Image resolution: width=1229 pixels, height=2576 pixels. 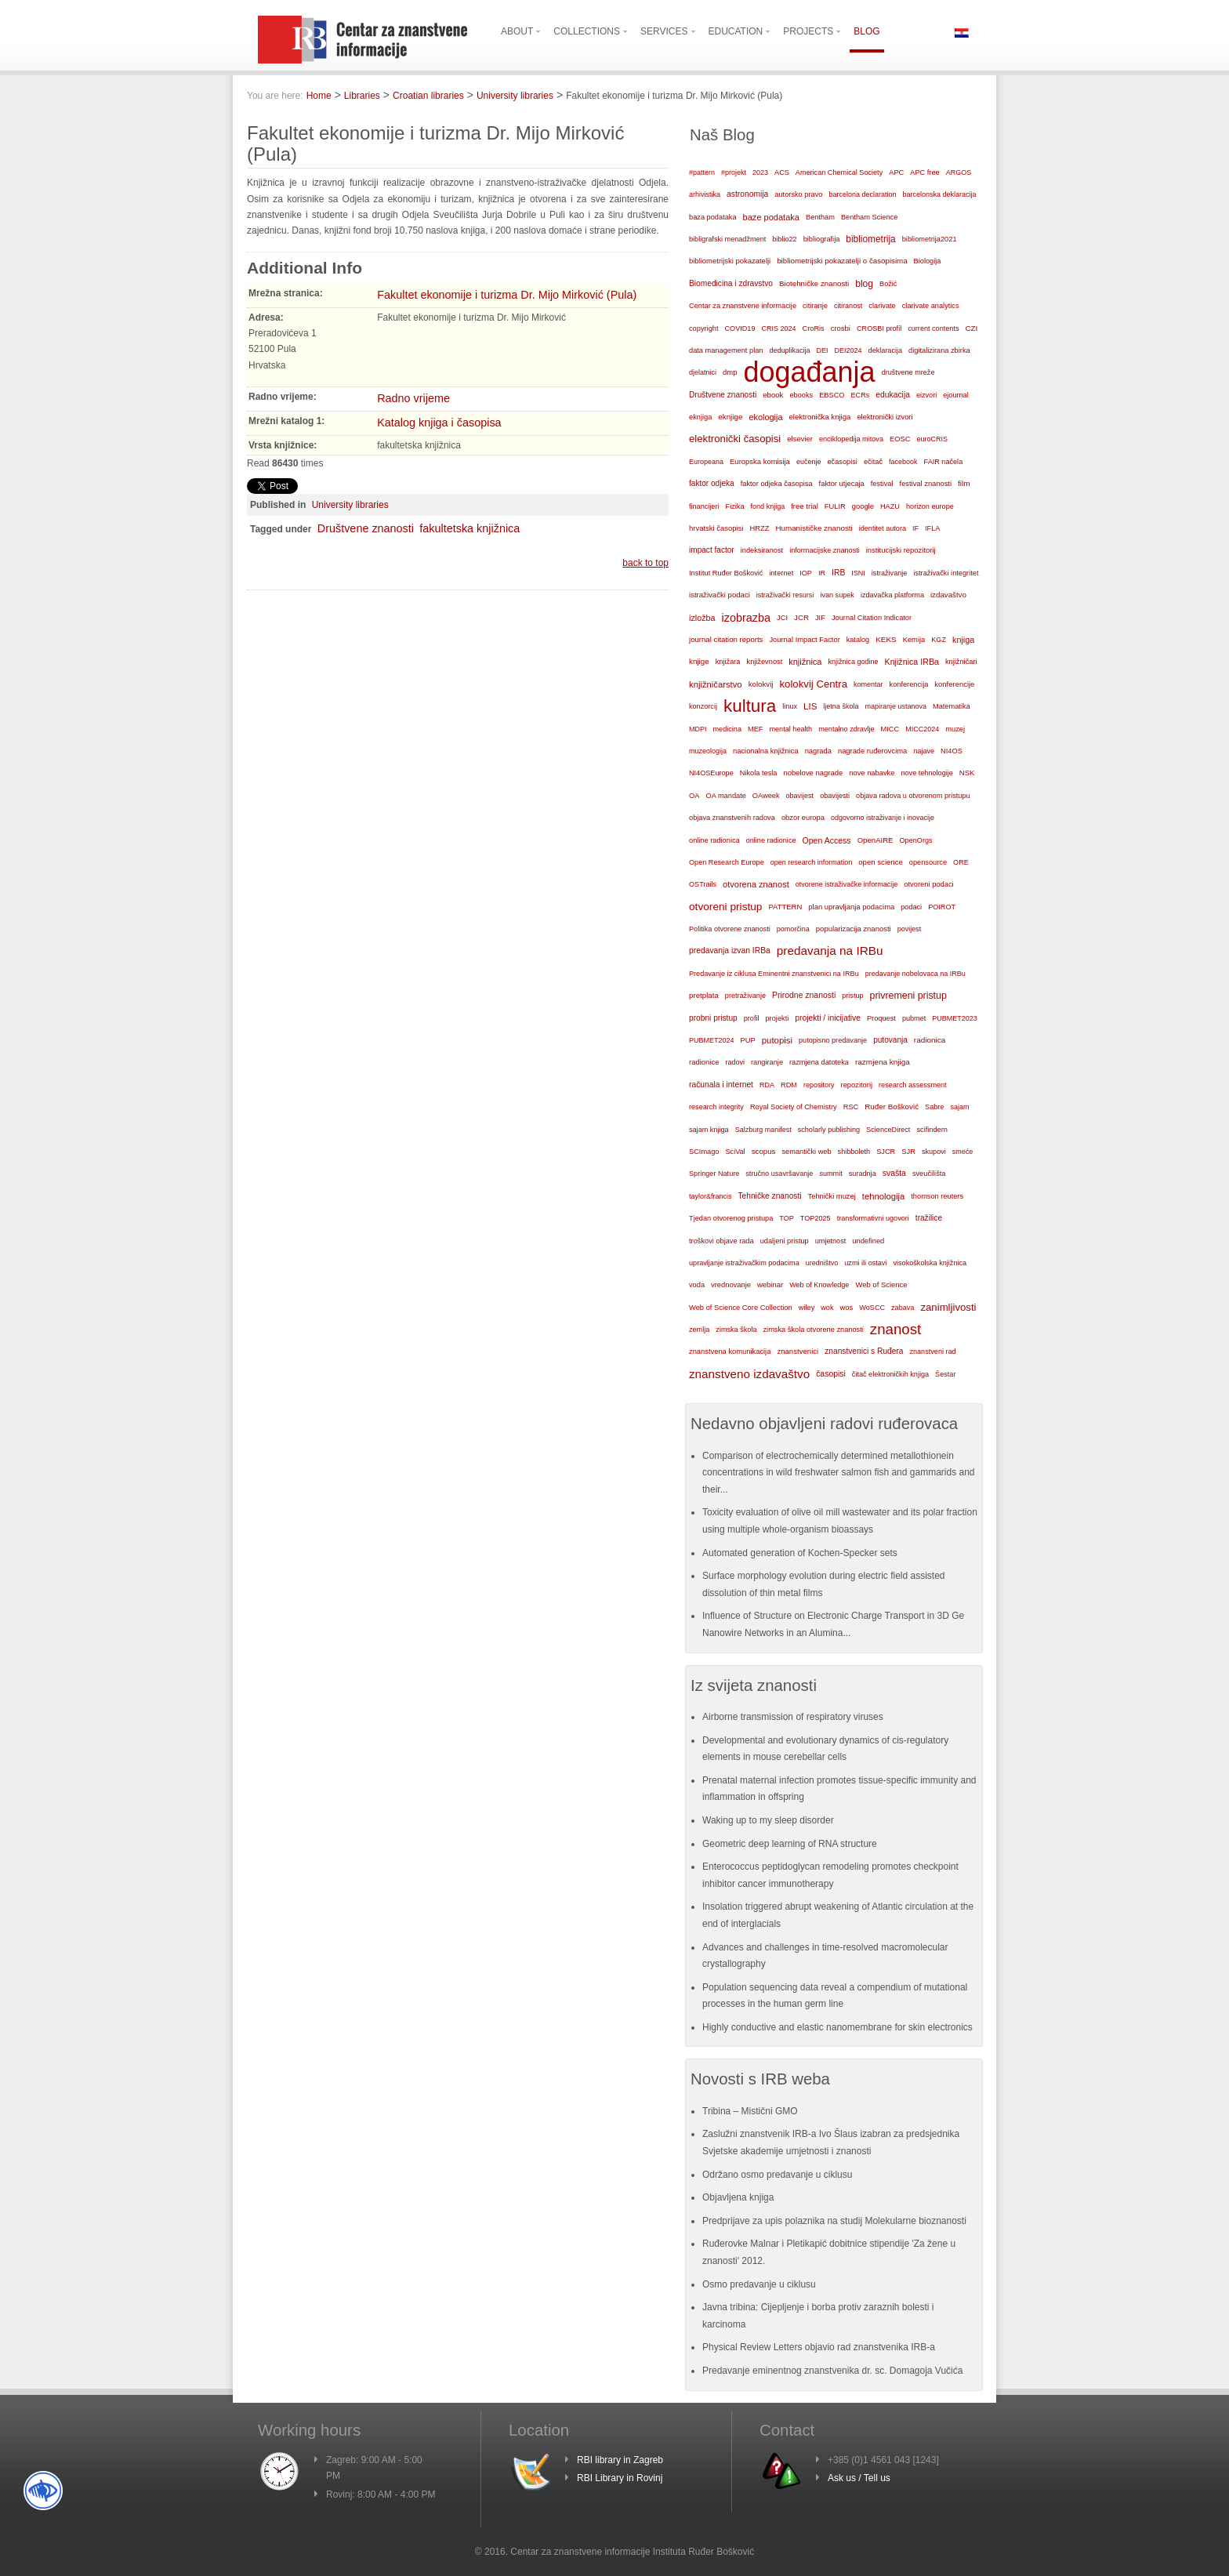 What do you see at coordinates (853, 662) in the screenshot?
I see `knjižnica godine` at bounding box center [853, 662].